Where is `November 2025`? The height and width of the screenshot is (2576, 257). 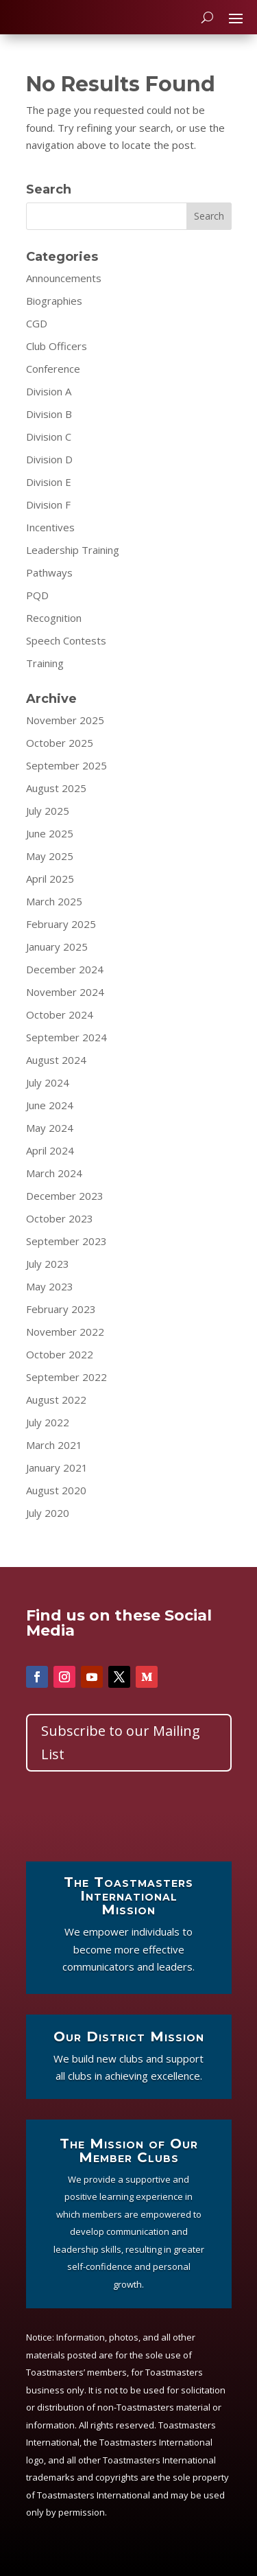
November 2025 is located at coordinates (65, 720).